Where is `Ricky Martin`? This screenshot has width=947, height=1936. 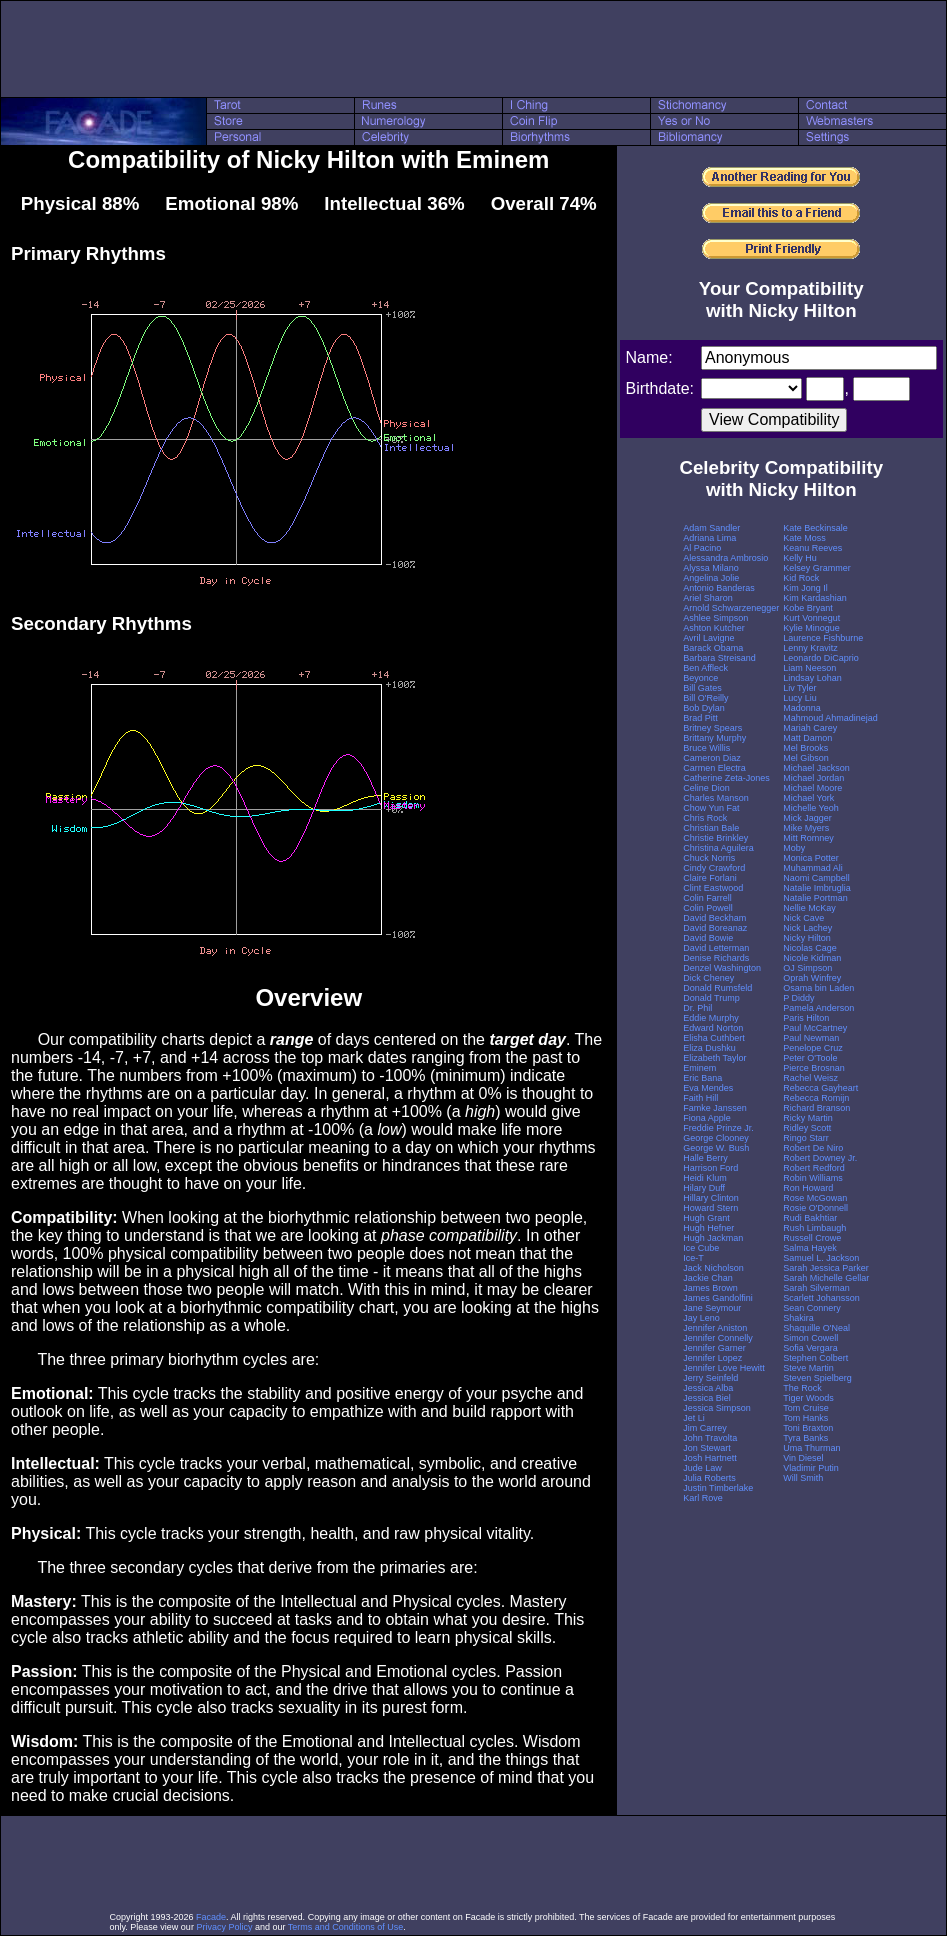 Ricky Martin is located at coordinates (808, 1118).